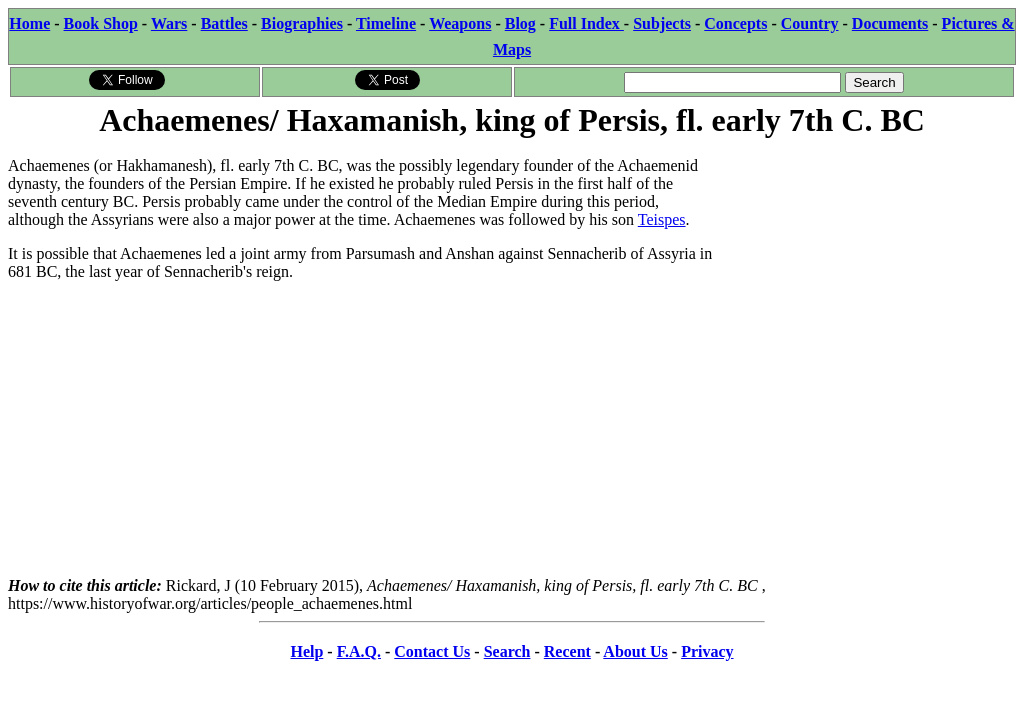  Describe the element at coordinates (29, 23) in the screenshot. I see `Home` at that location.